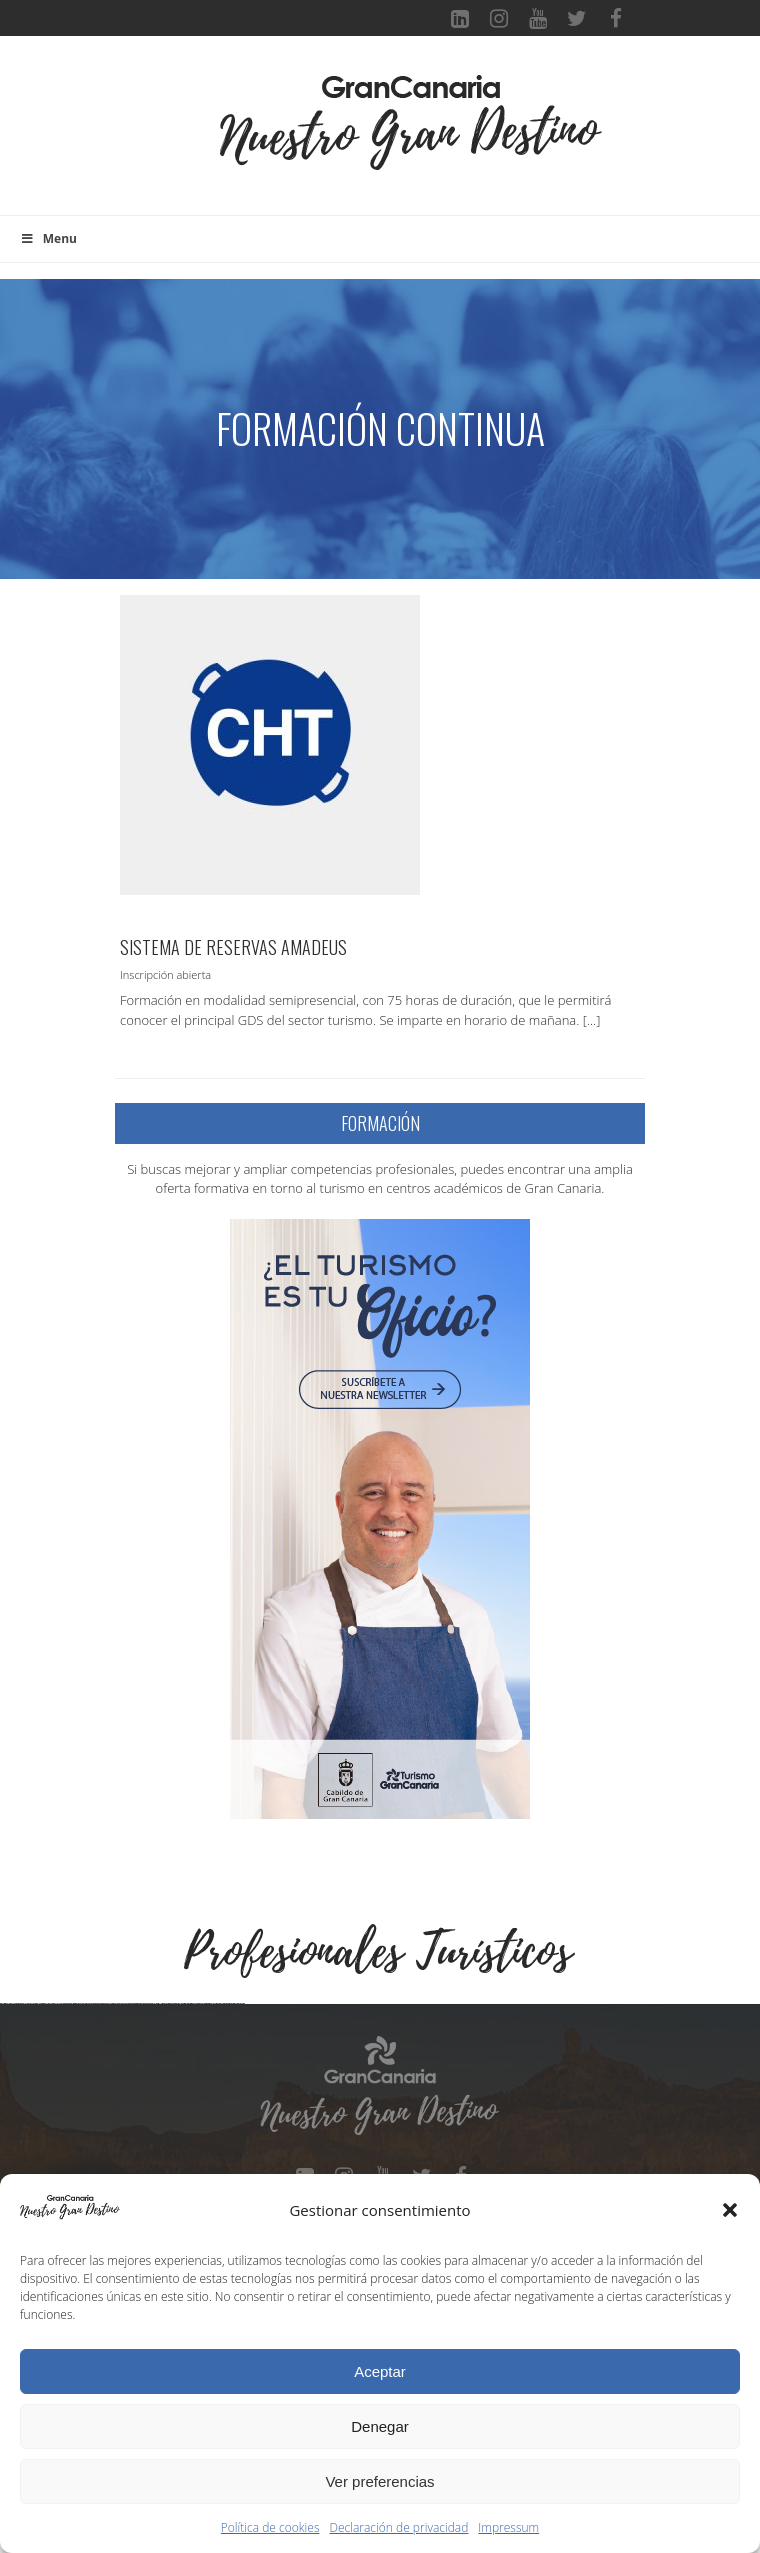 The height and width of the screenshot is (2553, 760). Describe the element at coordinates (270, 2527) in the screenshot. I see `Política de cookies` at that location.